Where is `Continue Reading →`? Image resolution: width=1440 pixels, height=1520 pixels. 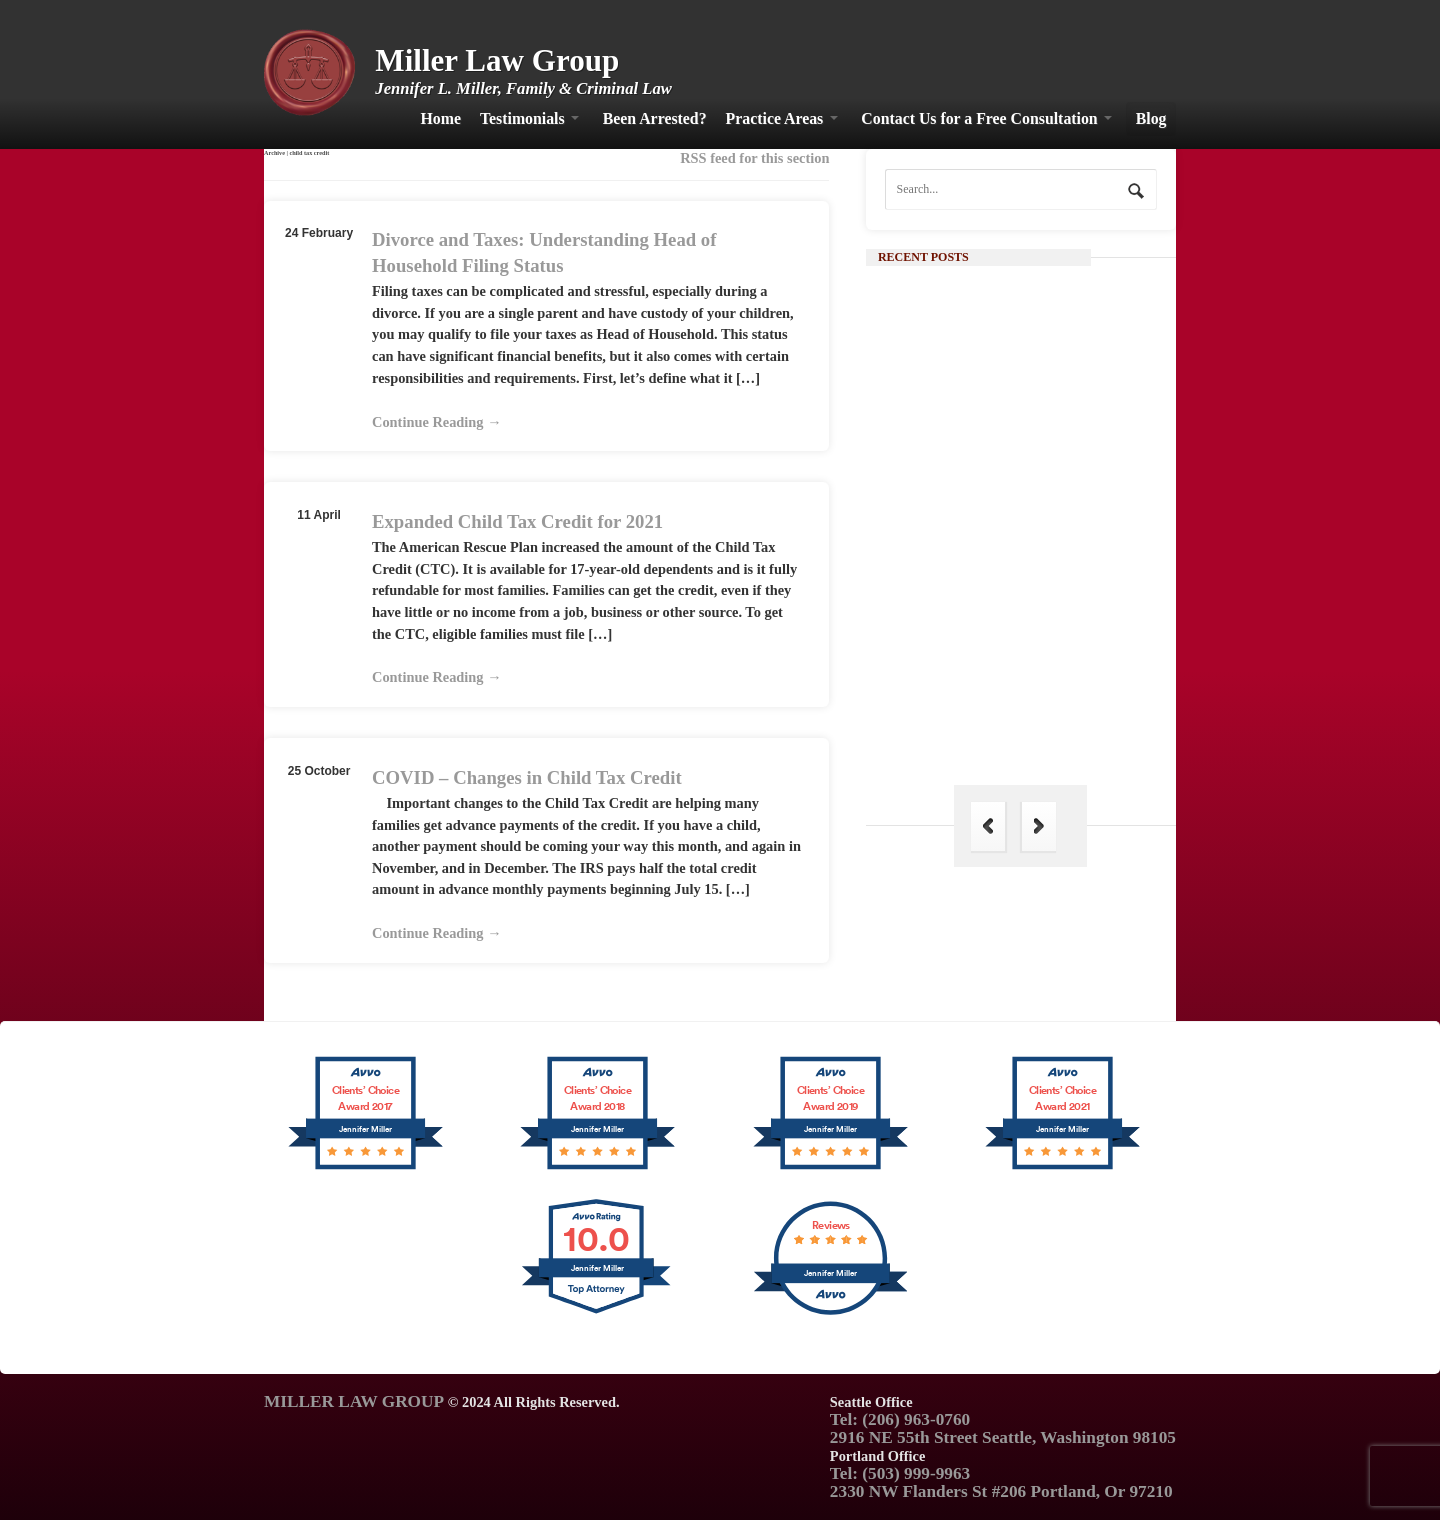
Continue Reading → is located at coordinates (437, 422).